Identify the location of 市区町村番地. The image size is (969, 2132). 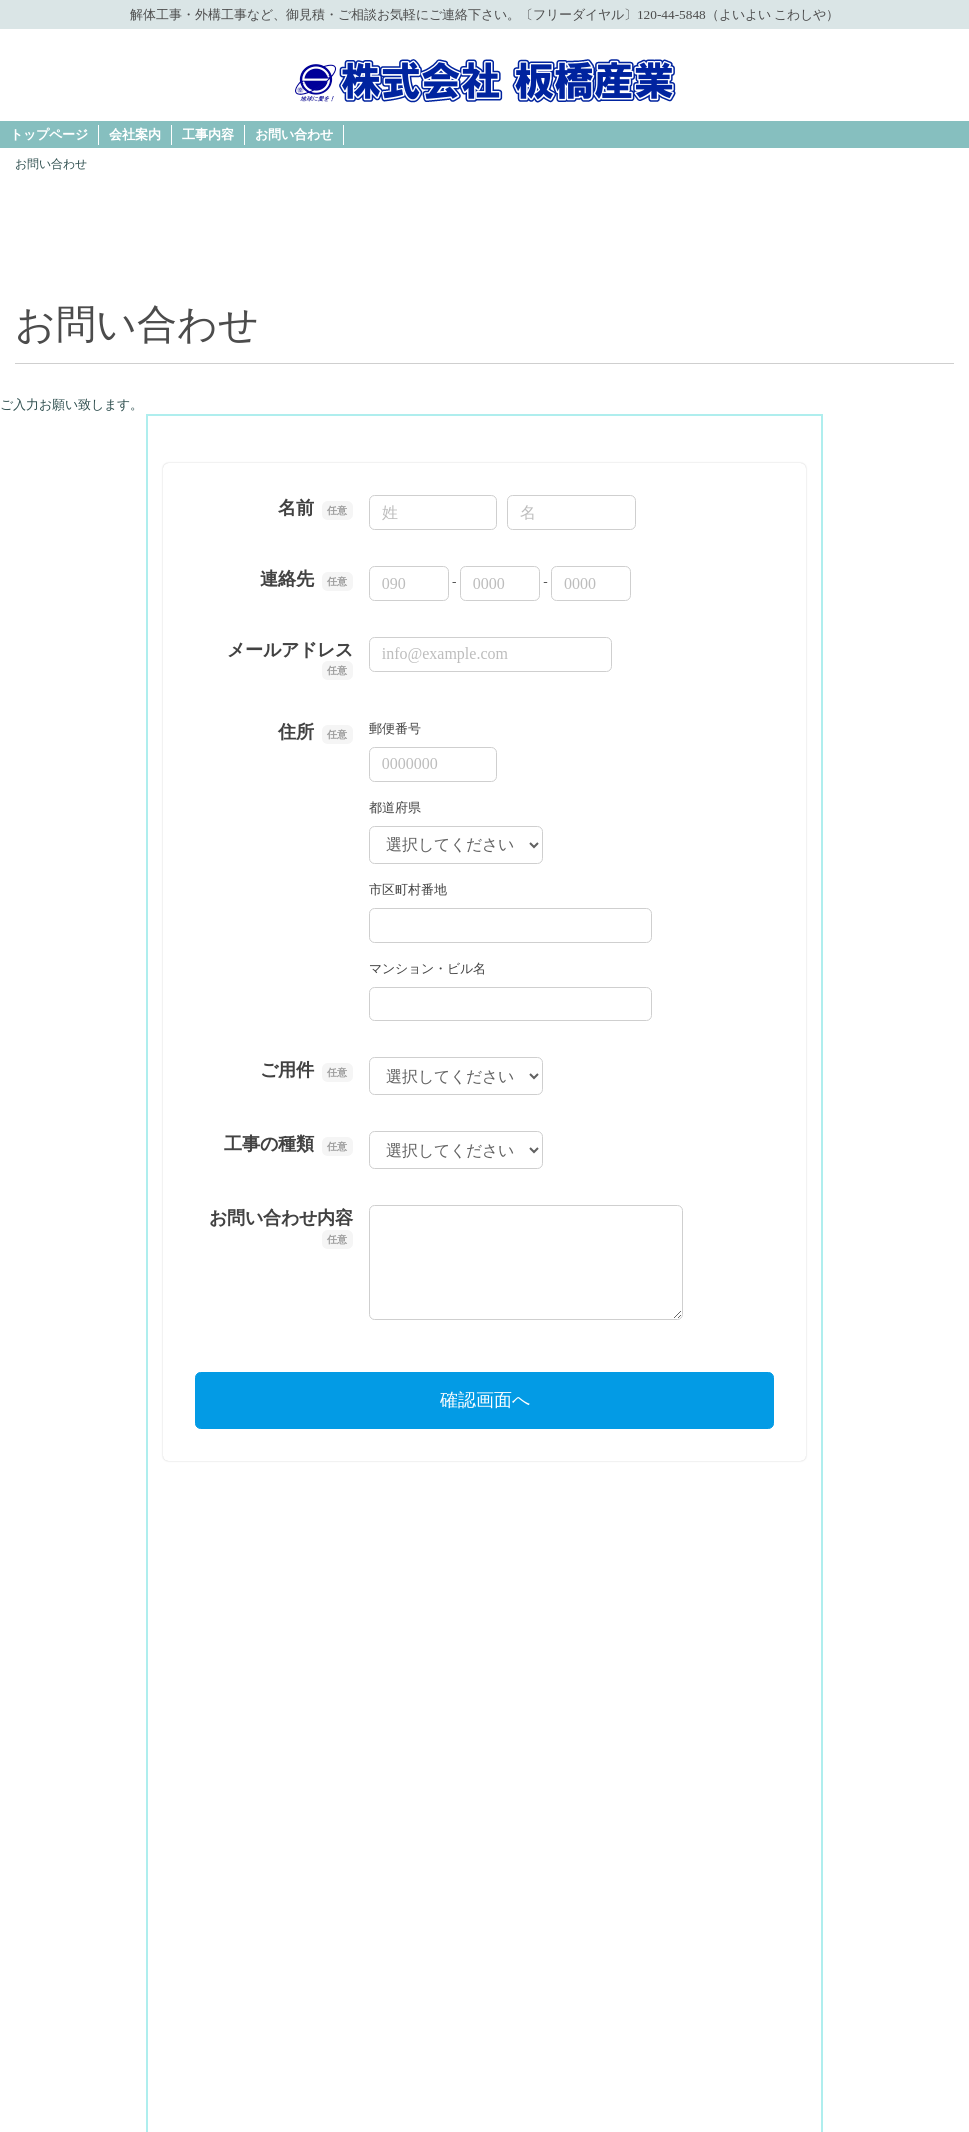
(408, 889).